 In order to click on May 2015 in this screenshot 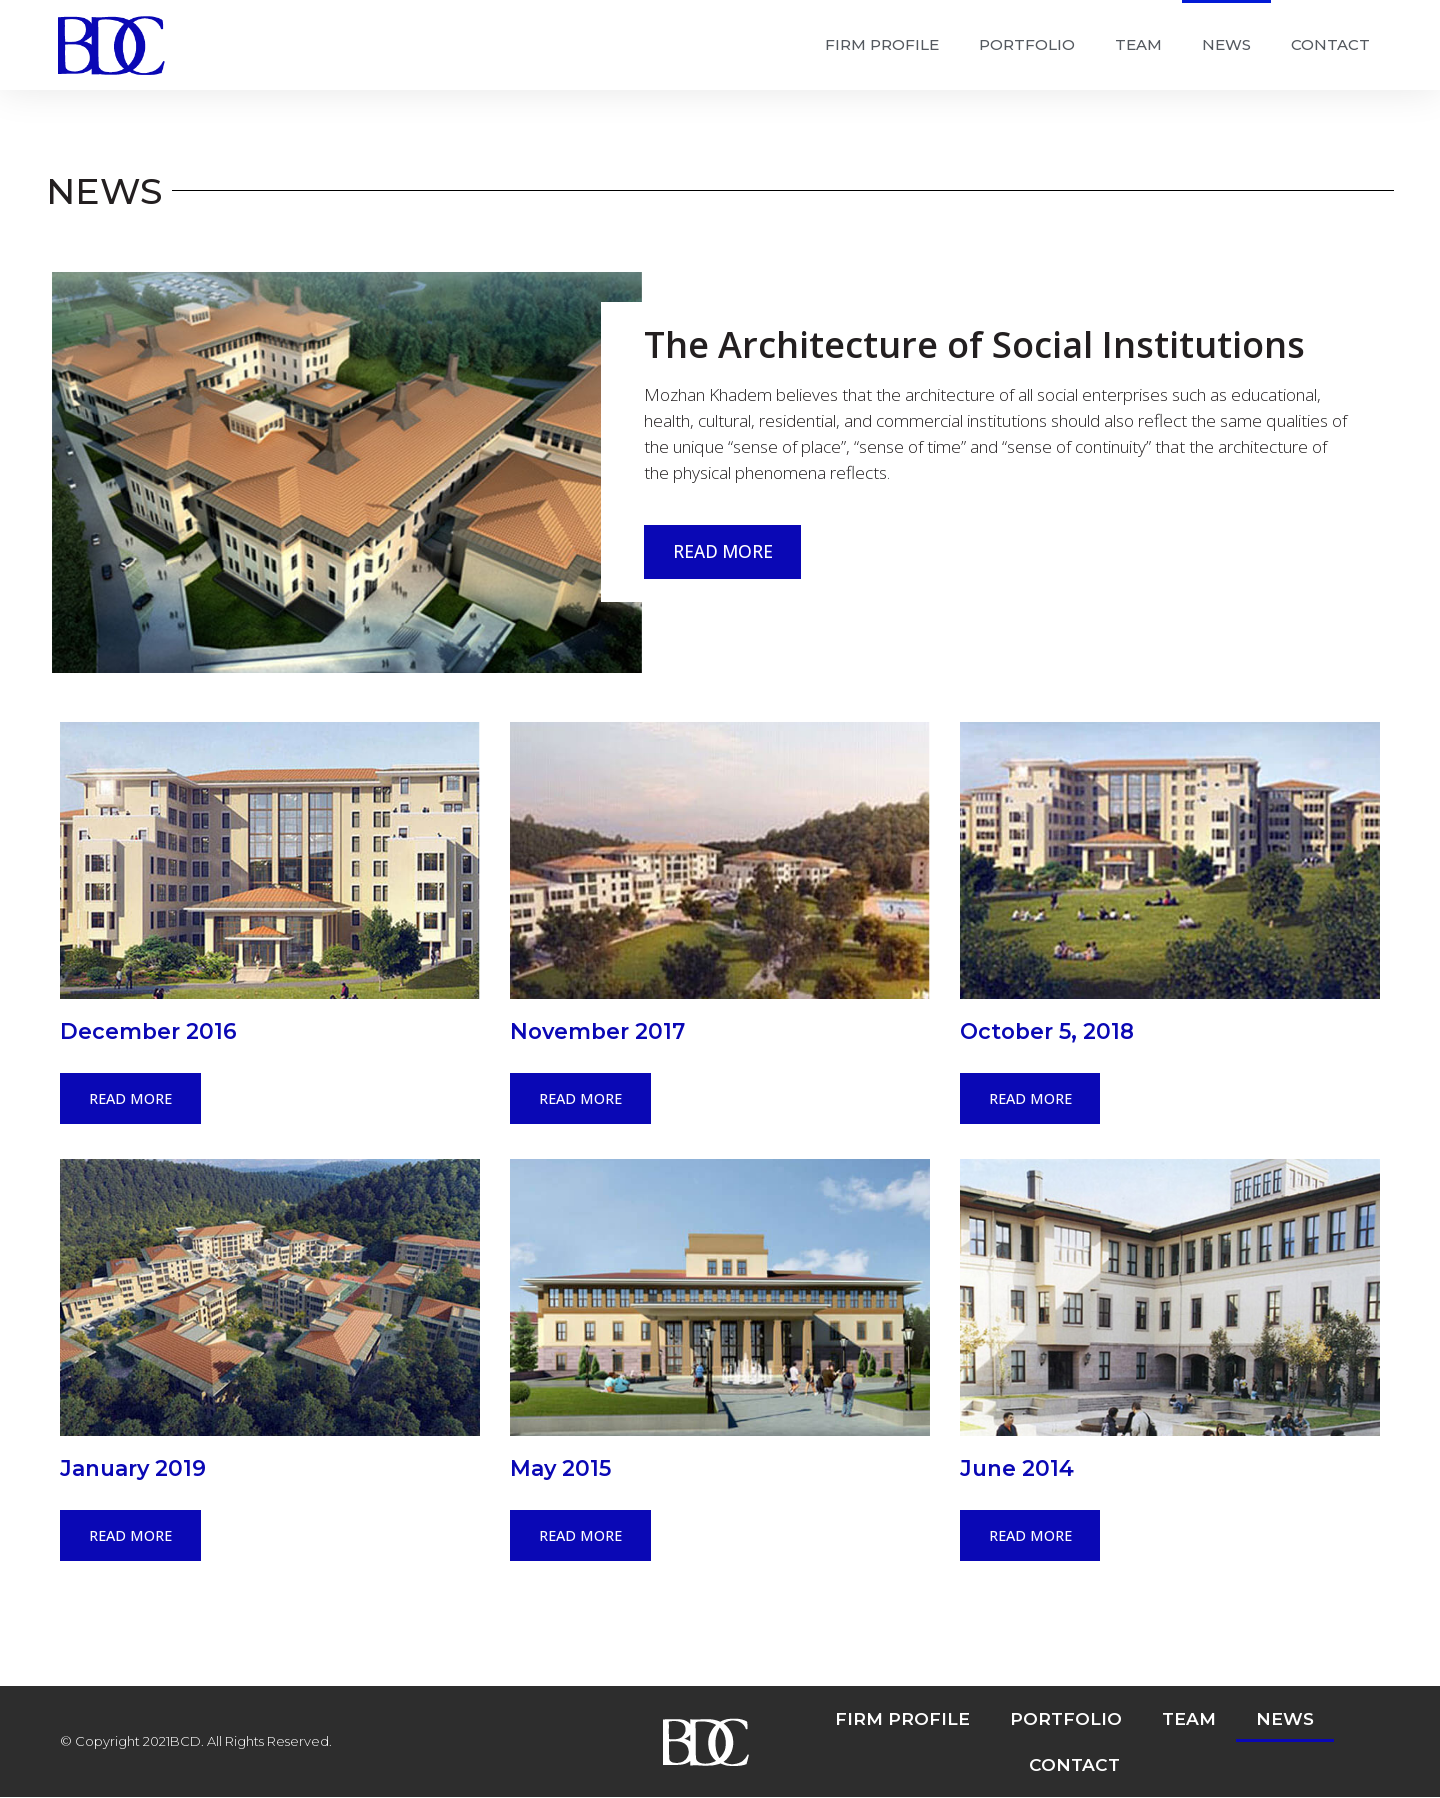, I will do `click(560, 1468)`.